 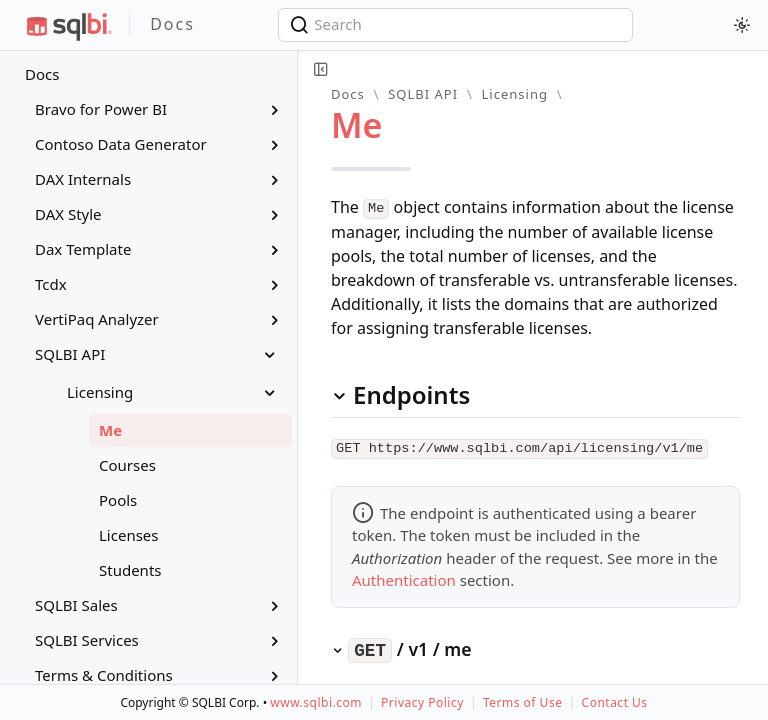 I want to click on Licensing, so click(x=515, y=94).